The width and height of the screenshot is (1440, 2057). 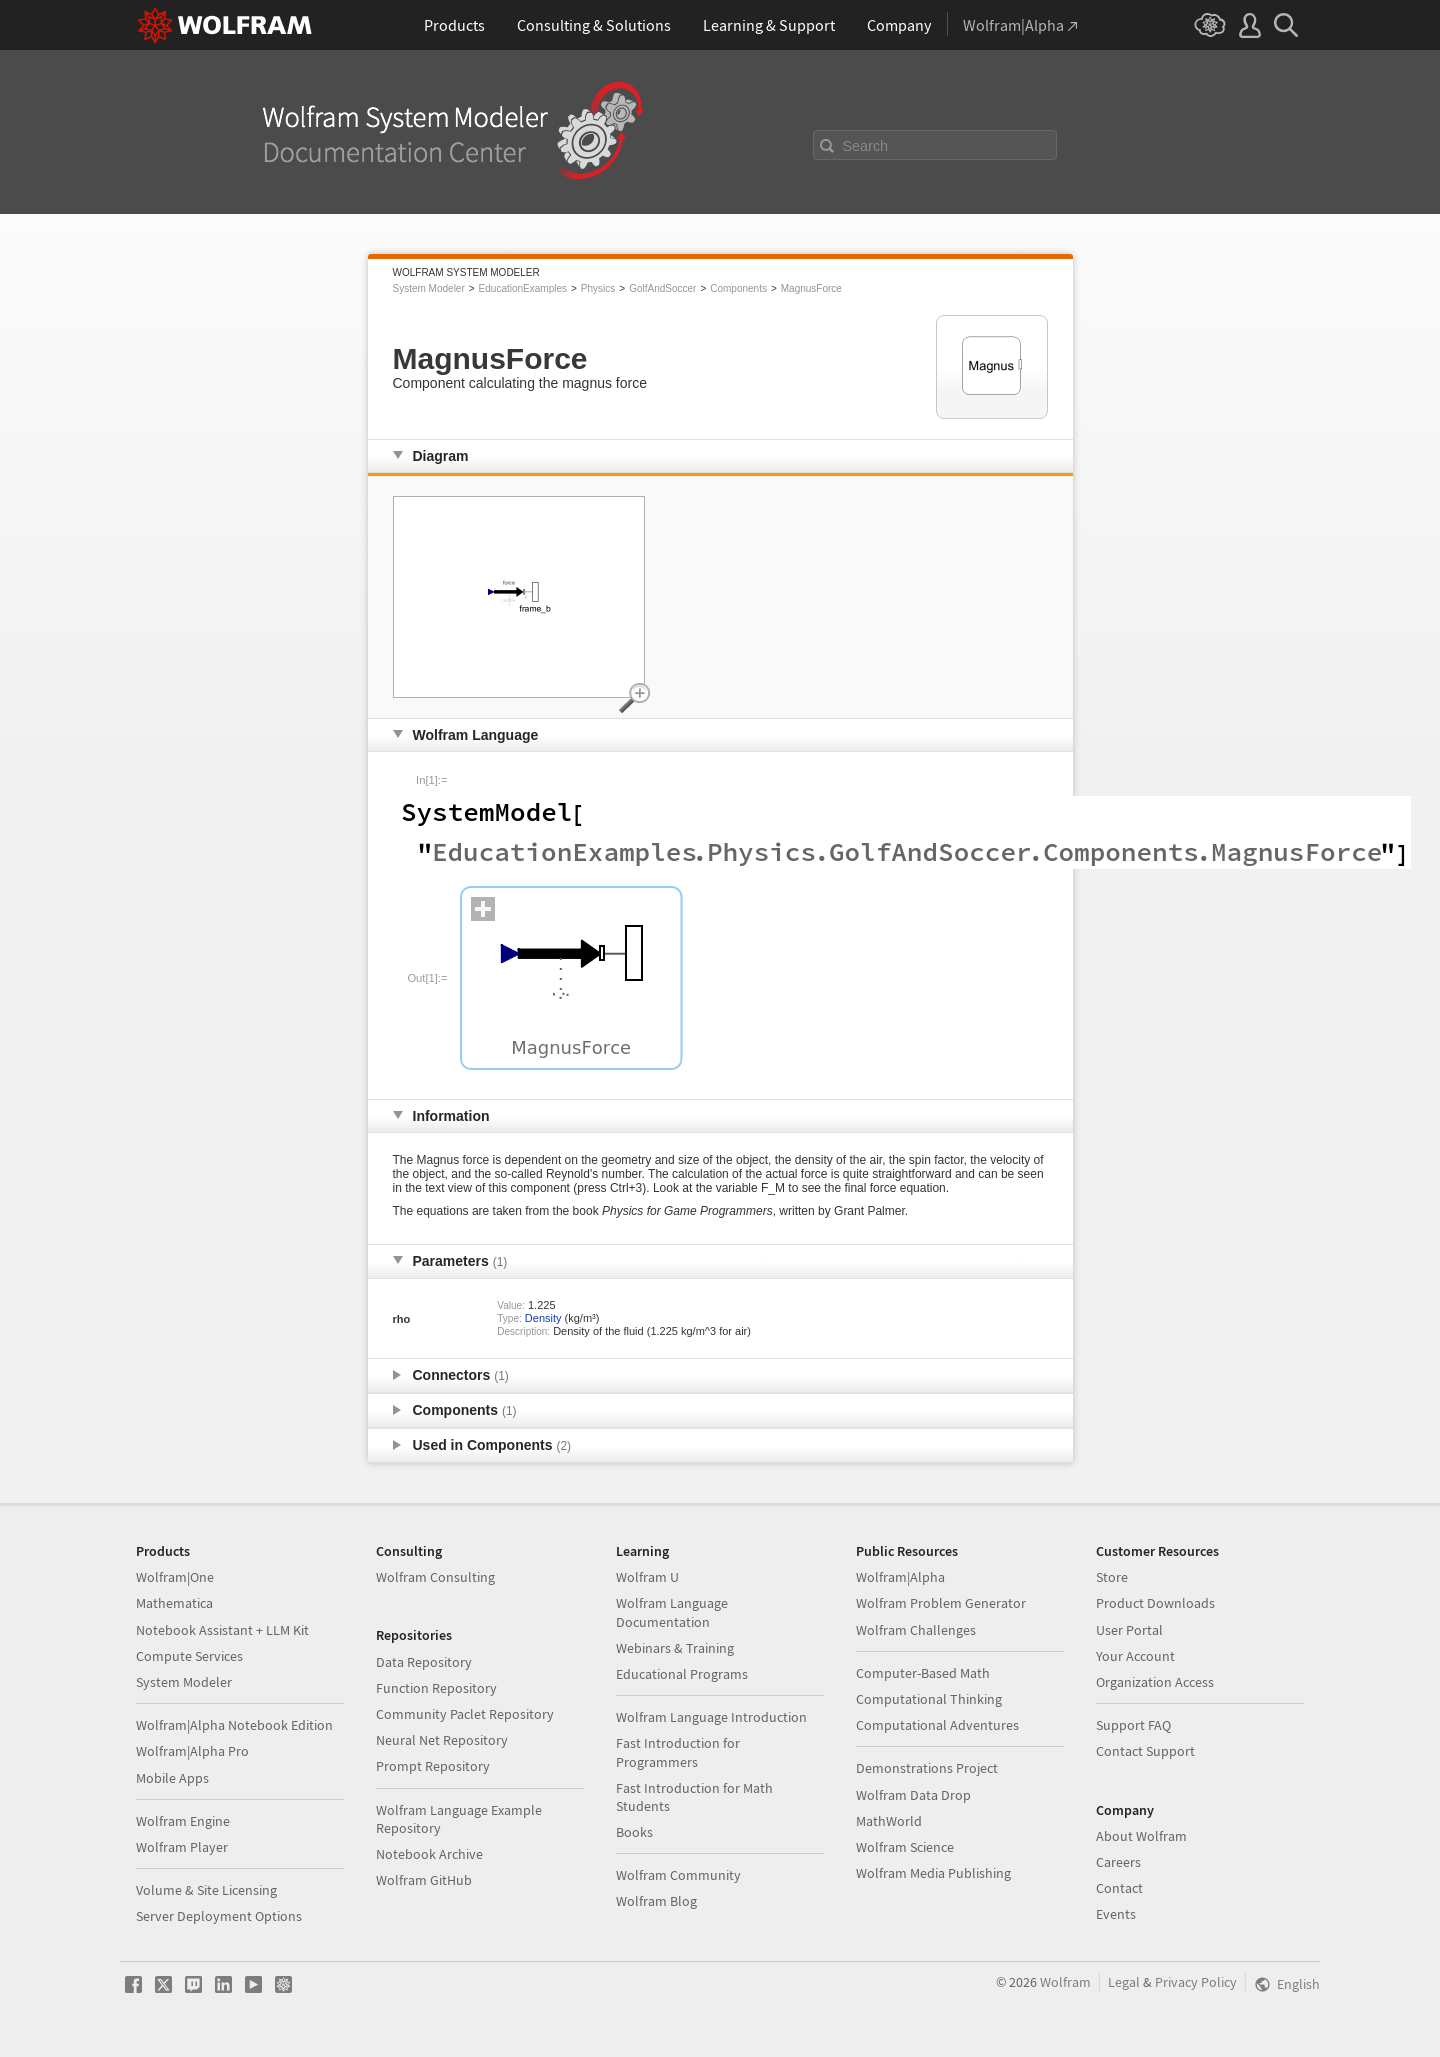 I want to click on Books, so click(x=634, y=1832).